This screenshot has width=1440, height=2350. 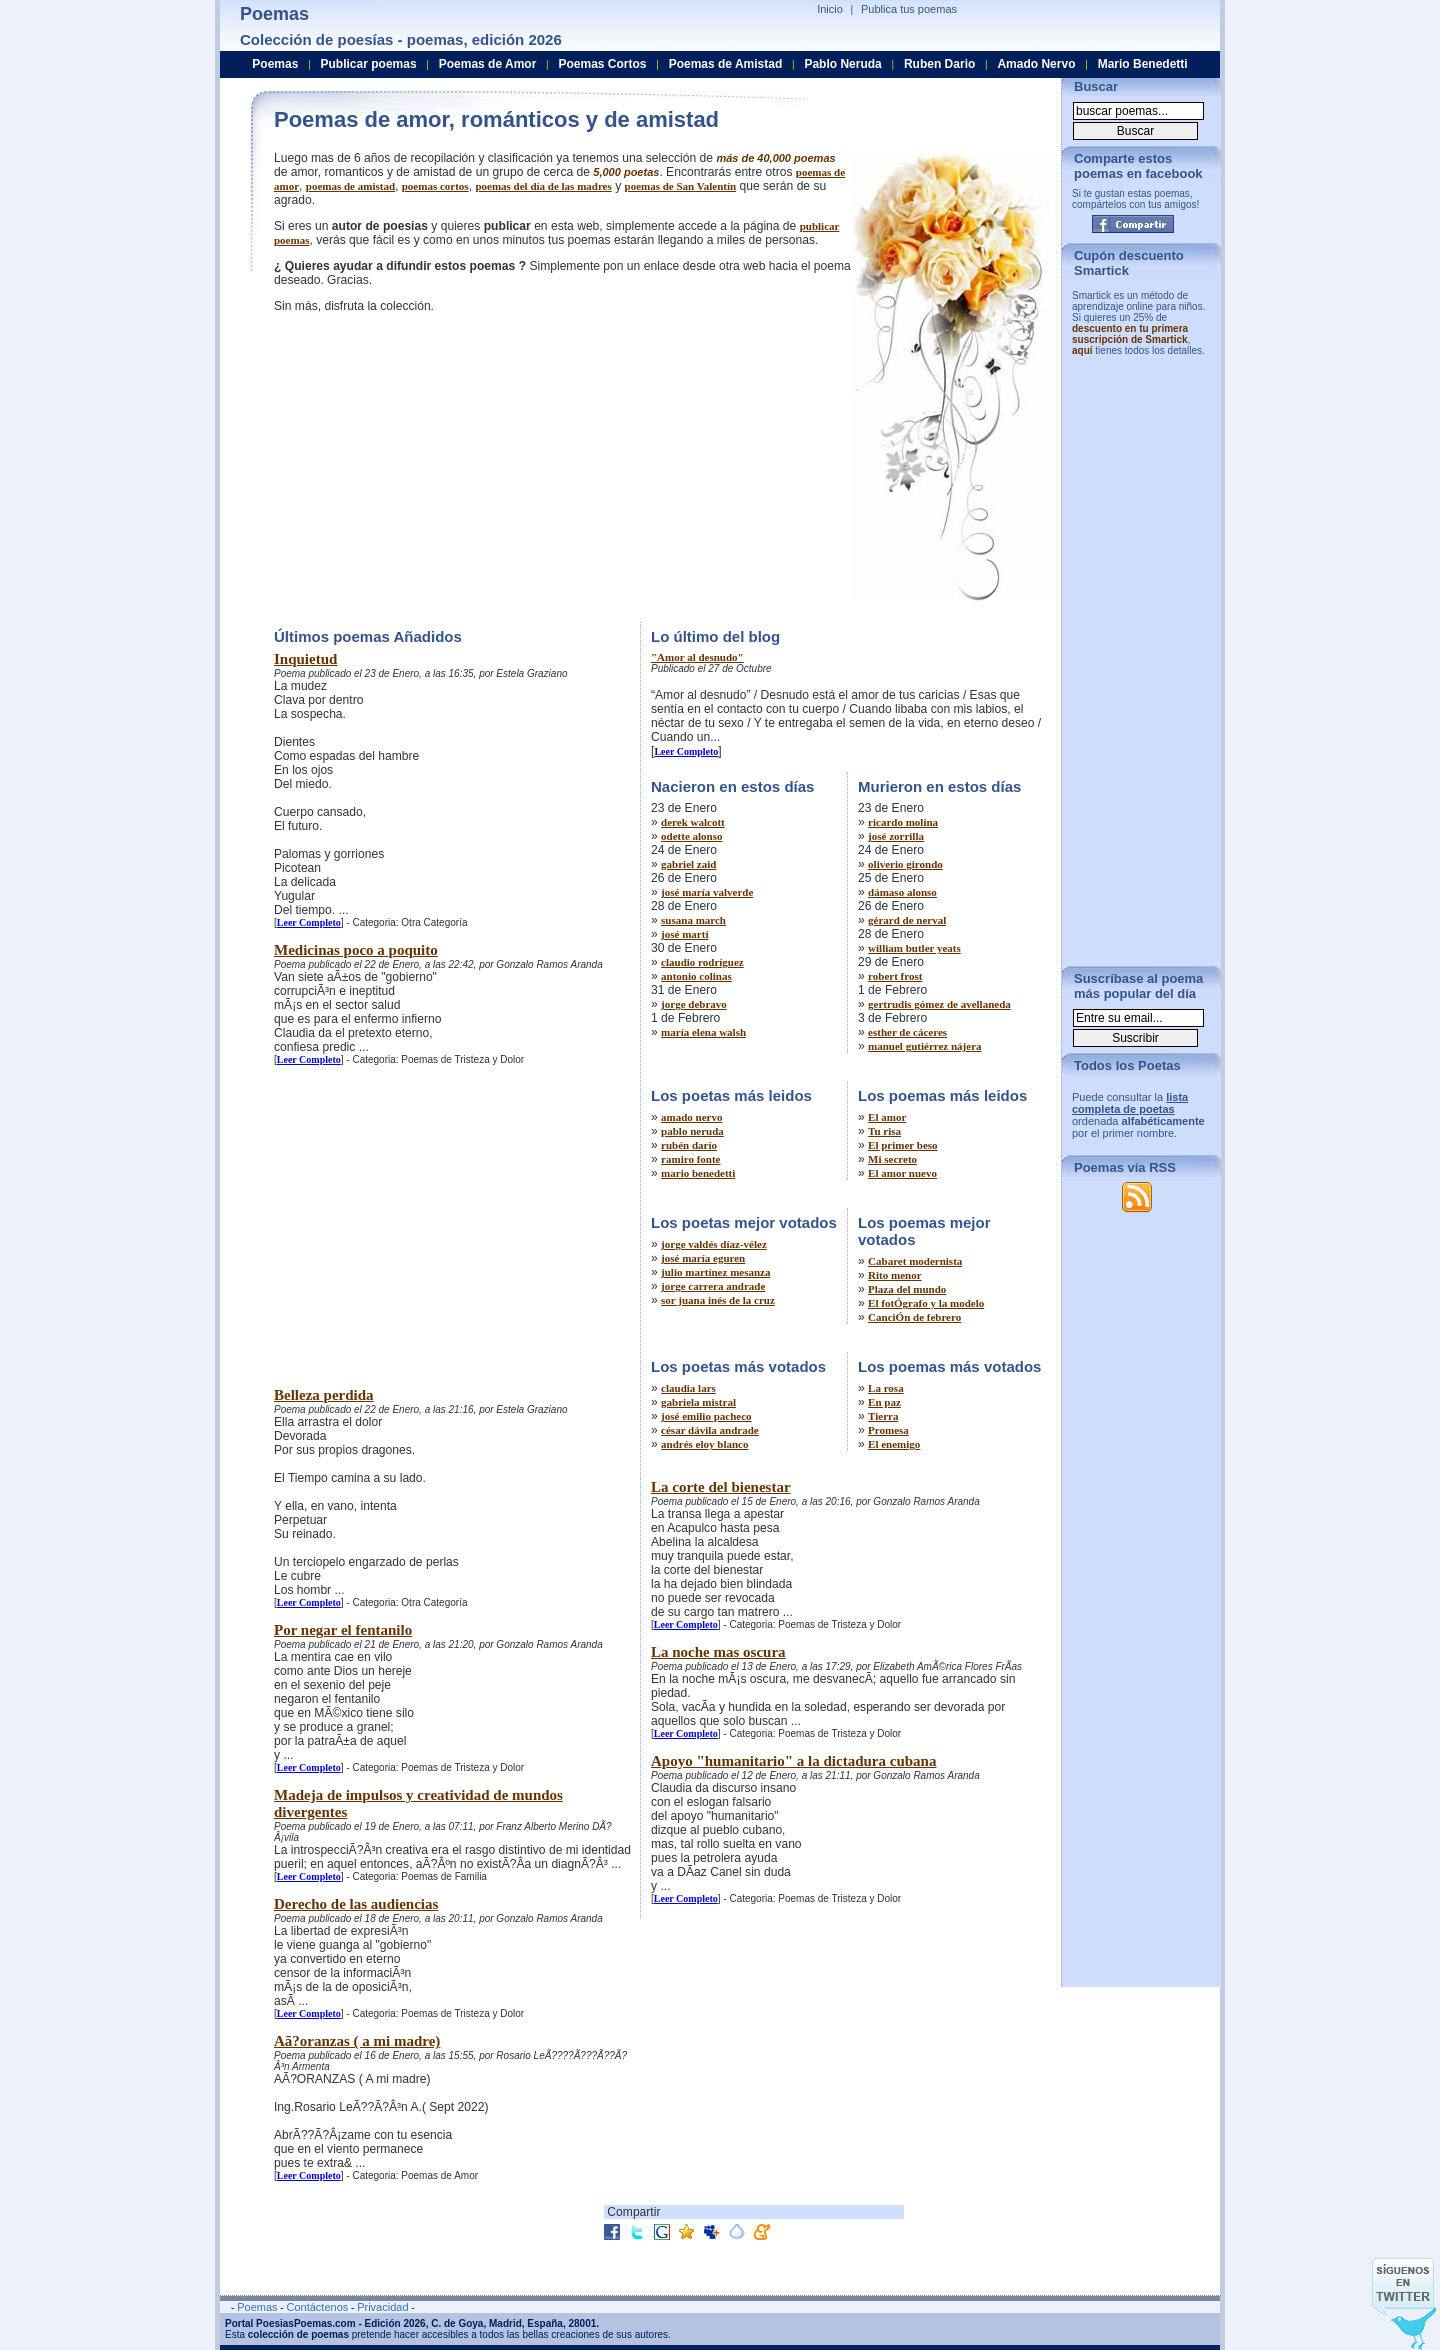 What do you see at coordinates (1143, 64) in the screenshot?
I see `Mario Benedetti` at bounding box center [1143, 64].